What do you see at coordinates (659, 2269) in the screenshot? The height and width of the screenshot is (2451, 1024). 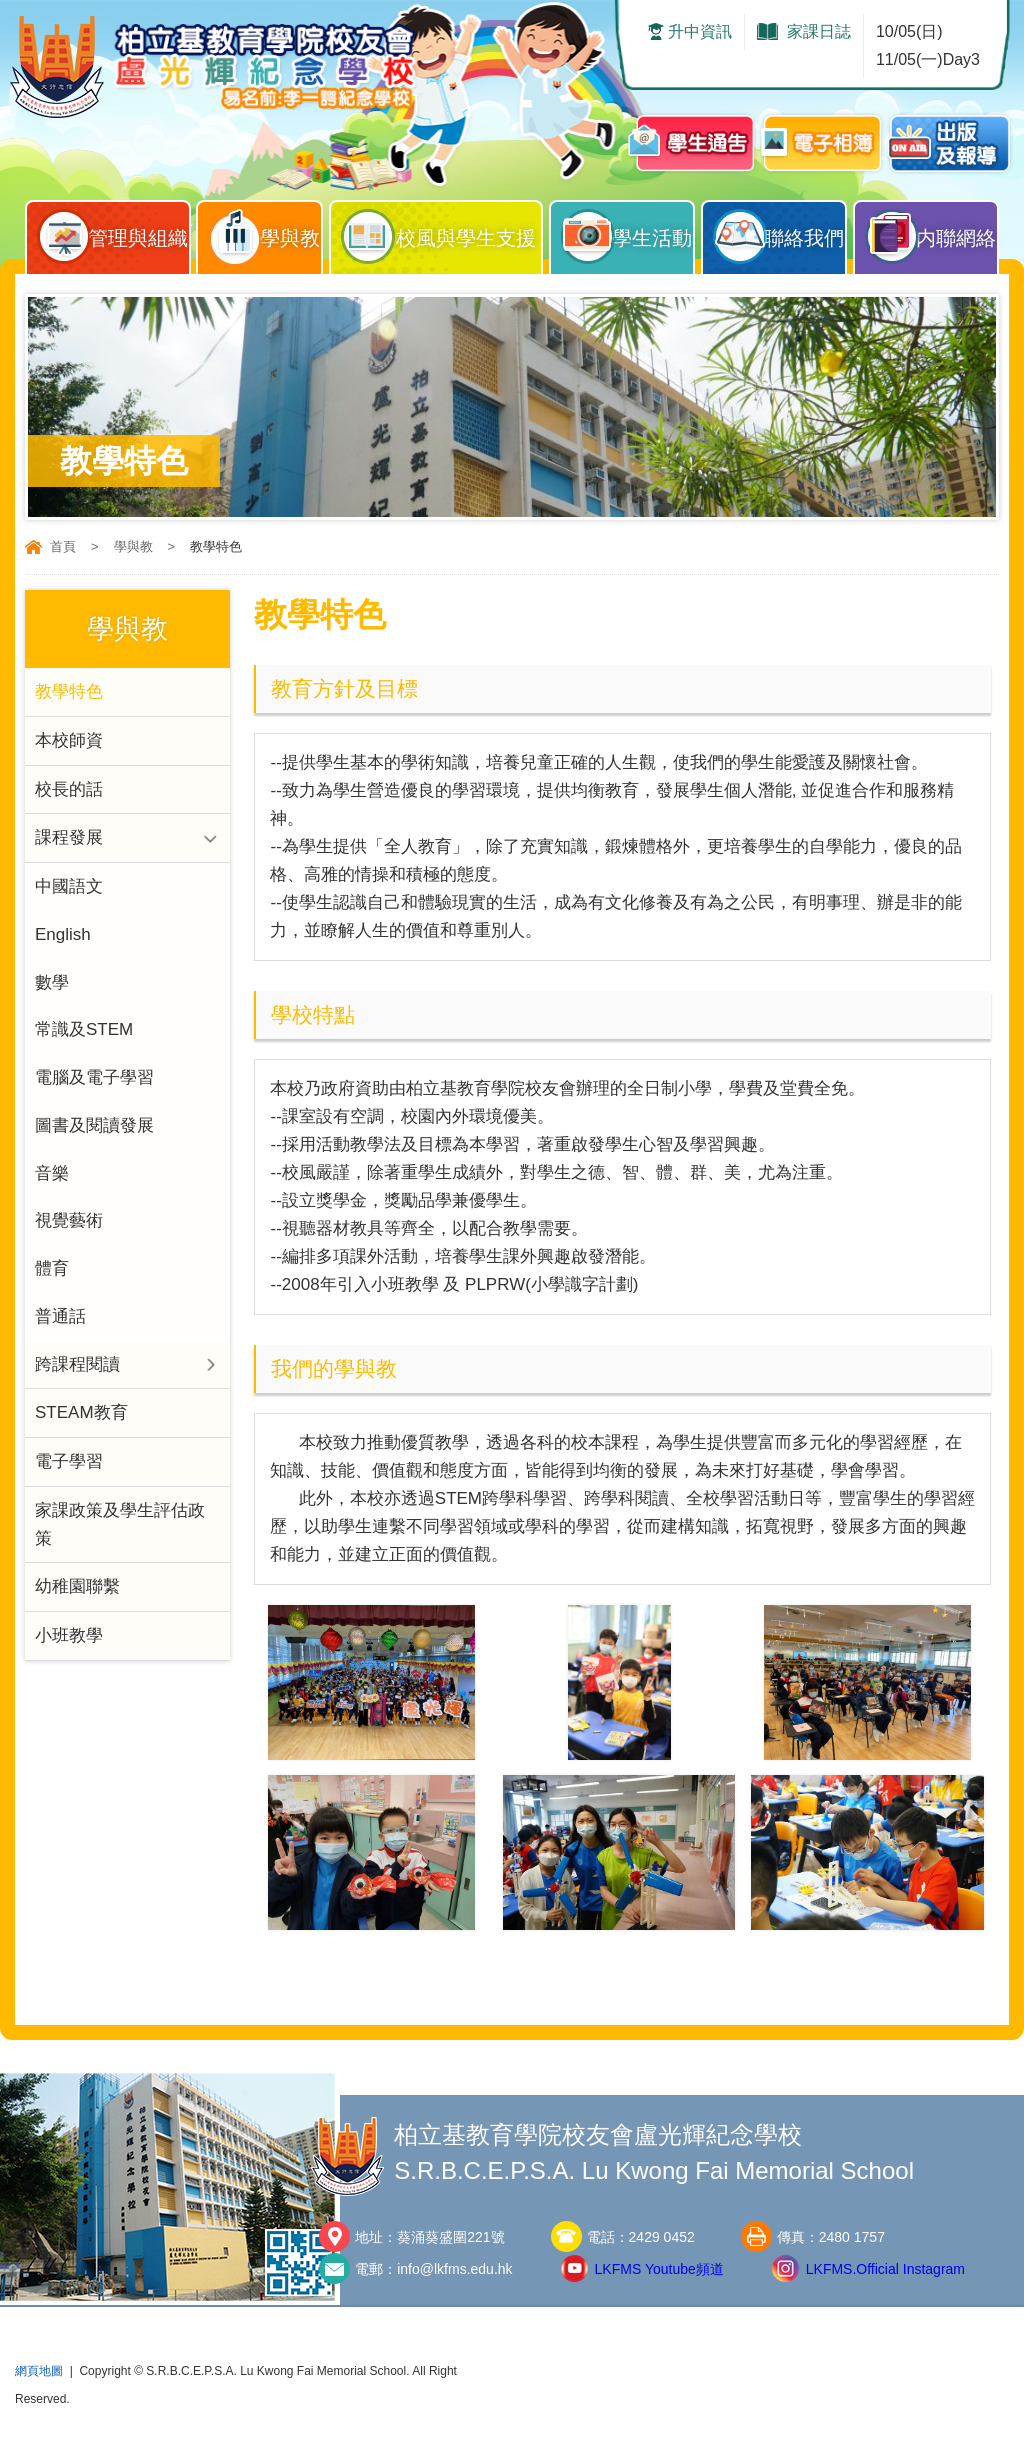 I see `LKFMS Youtube頻道` at bounding box center [659, 2269].